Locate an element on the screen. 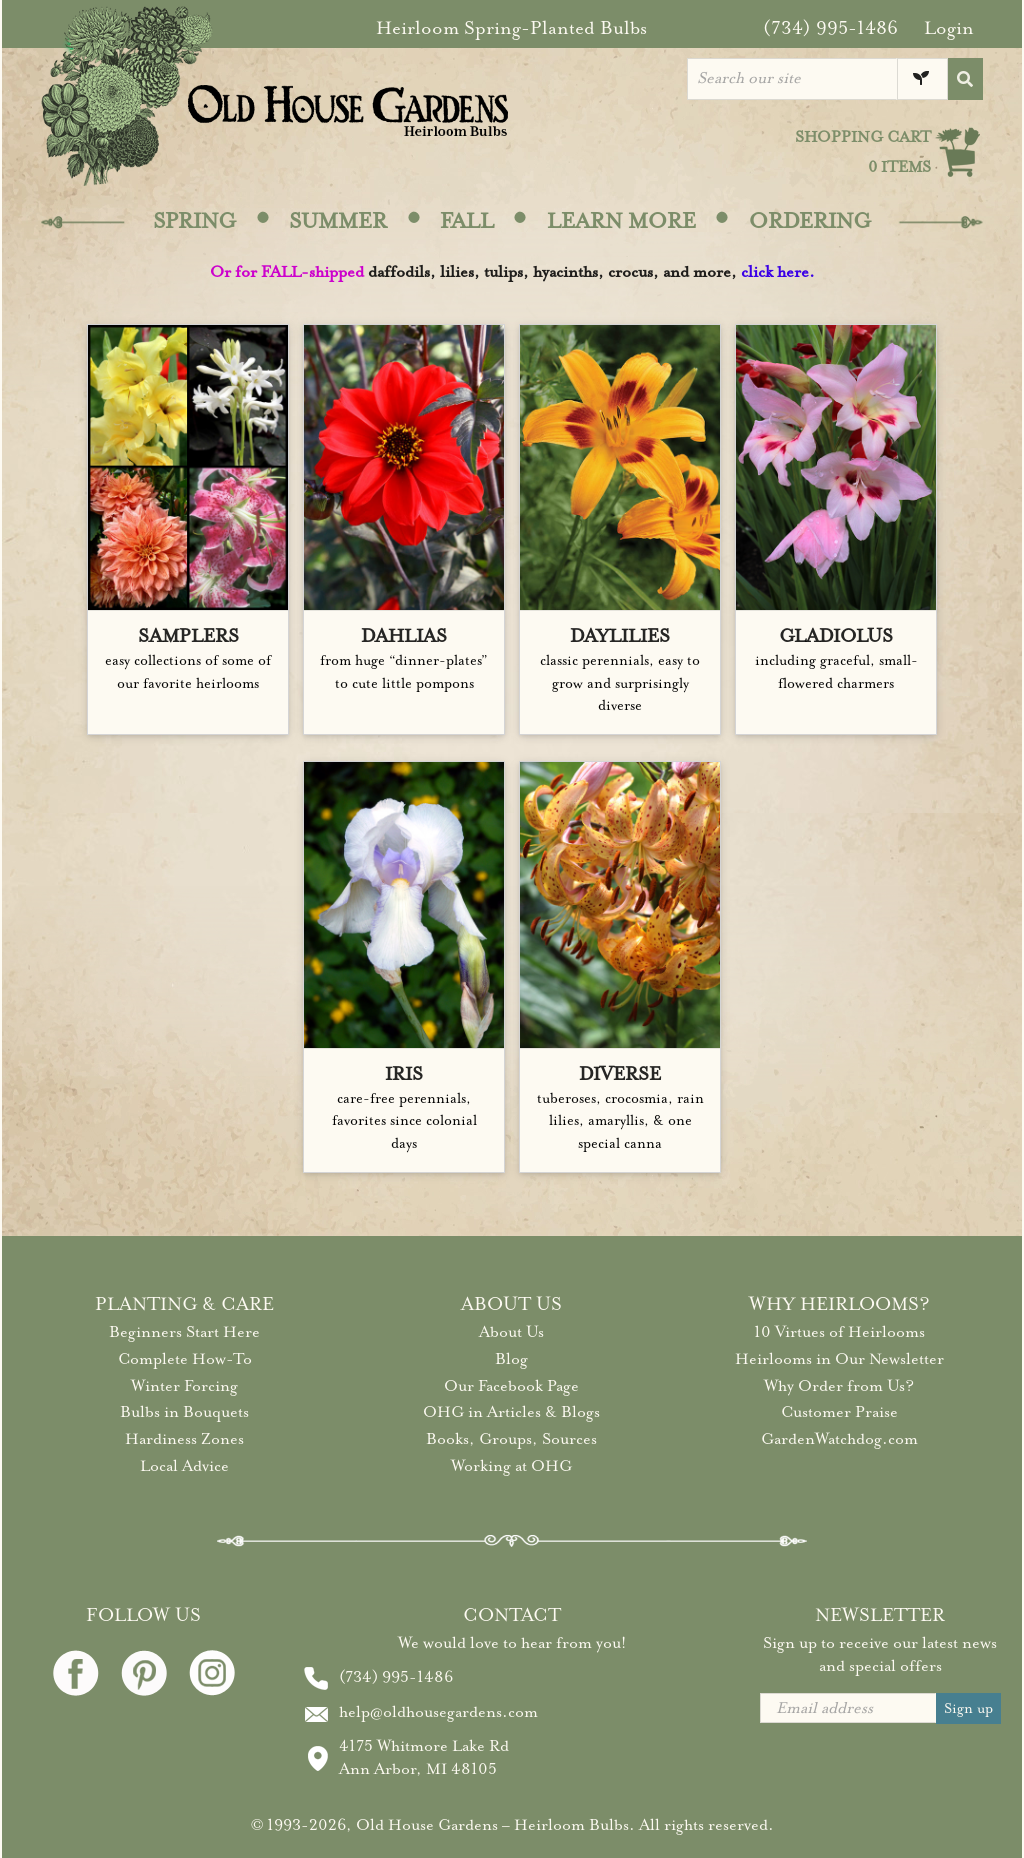  DAYLILIES is located at coordinates (620, 636).